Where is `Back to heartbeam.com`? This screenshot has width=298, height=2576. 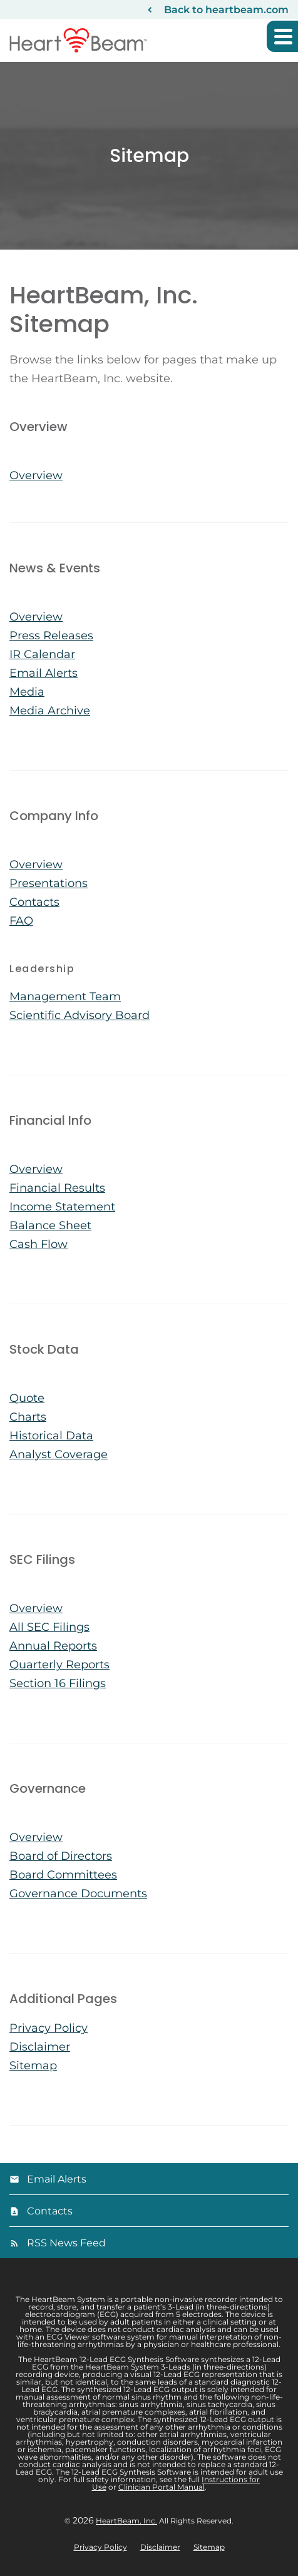
Back to heartbeam.com is located at coordinates (226, 10).